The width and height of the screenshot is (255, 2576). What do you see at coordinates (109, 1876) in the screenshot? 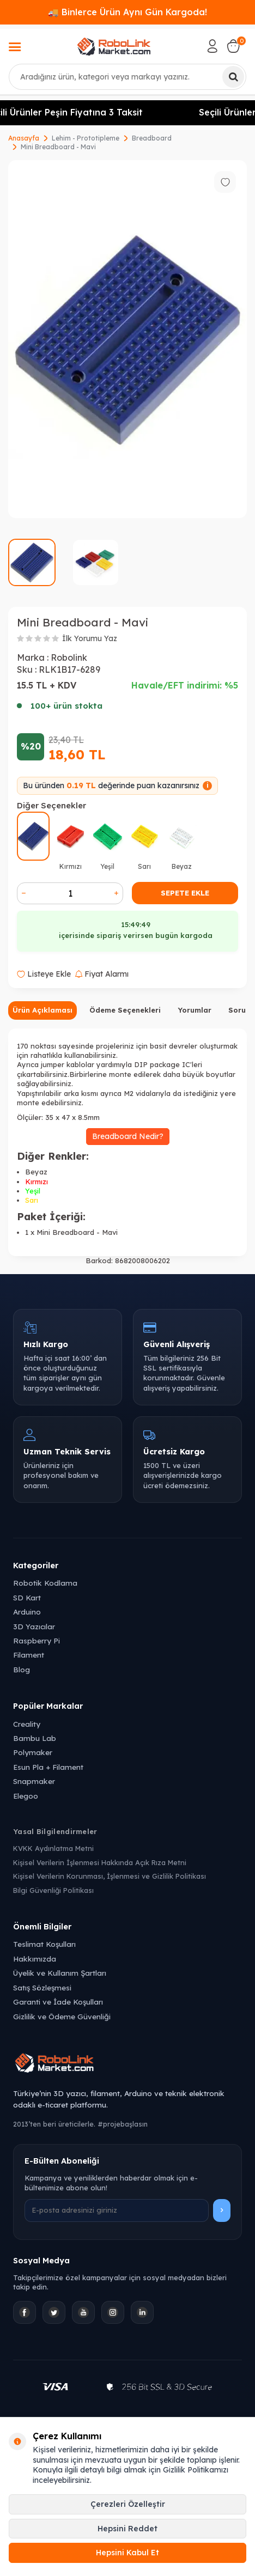
I see `Kişisel Verilerin Korunması, İşlenmesi ve Gizlilik Politikası` at bounding box center [109, 1876].